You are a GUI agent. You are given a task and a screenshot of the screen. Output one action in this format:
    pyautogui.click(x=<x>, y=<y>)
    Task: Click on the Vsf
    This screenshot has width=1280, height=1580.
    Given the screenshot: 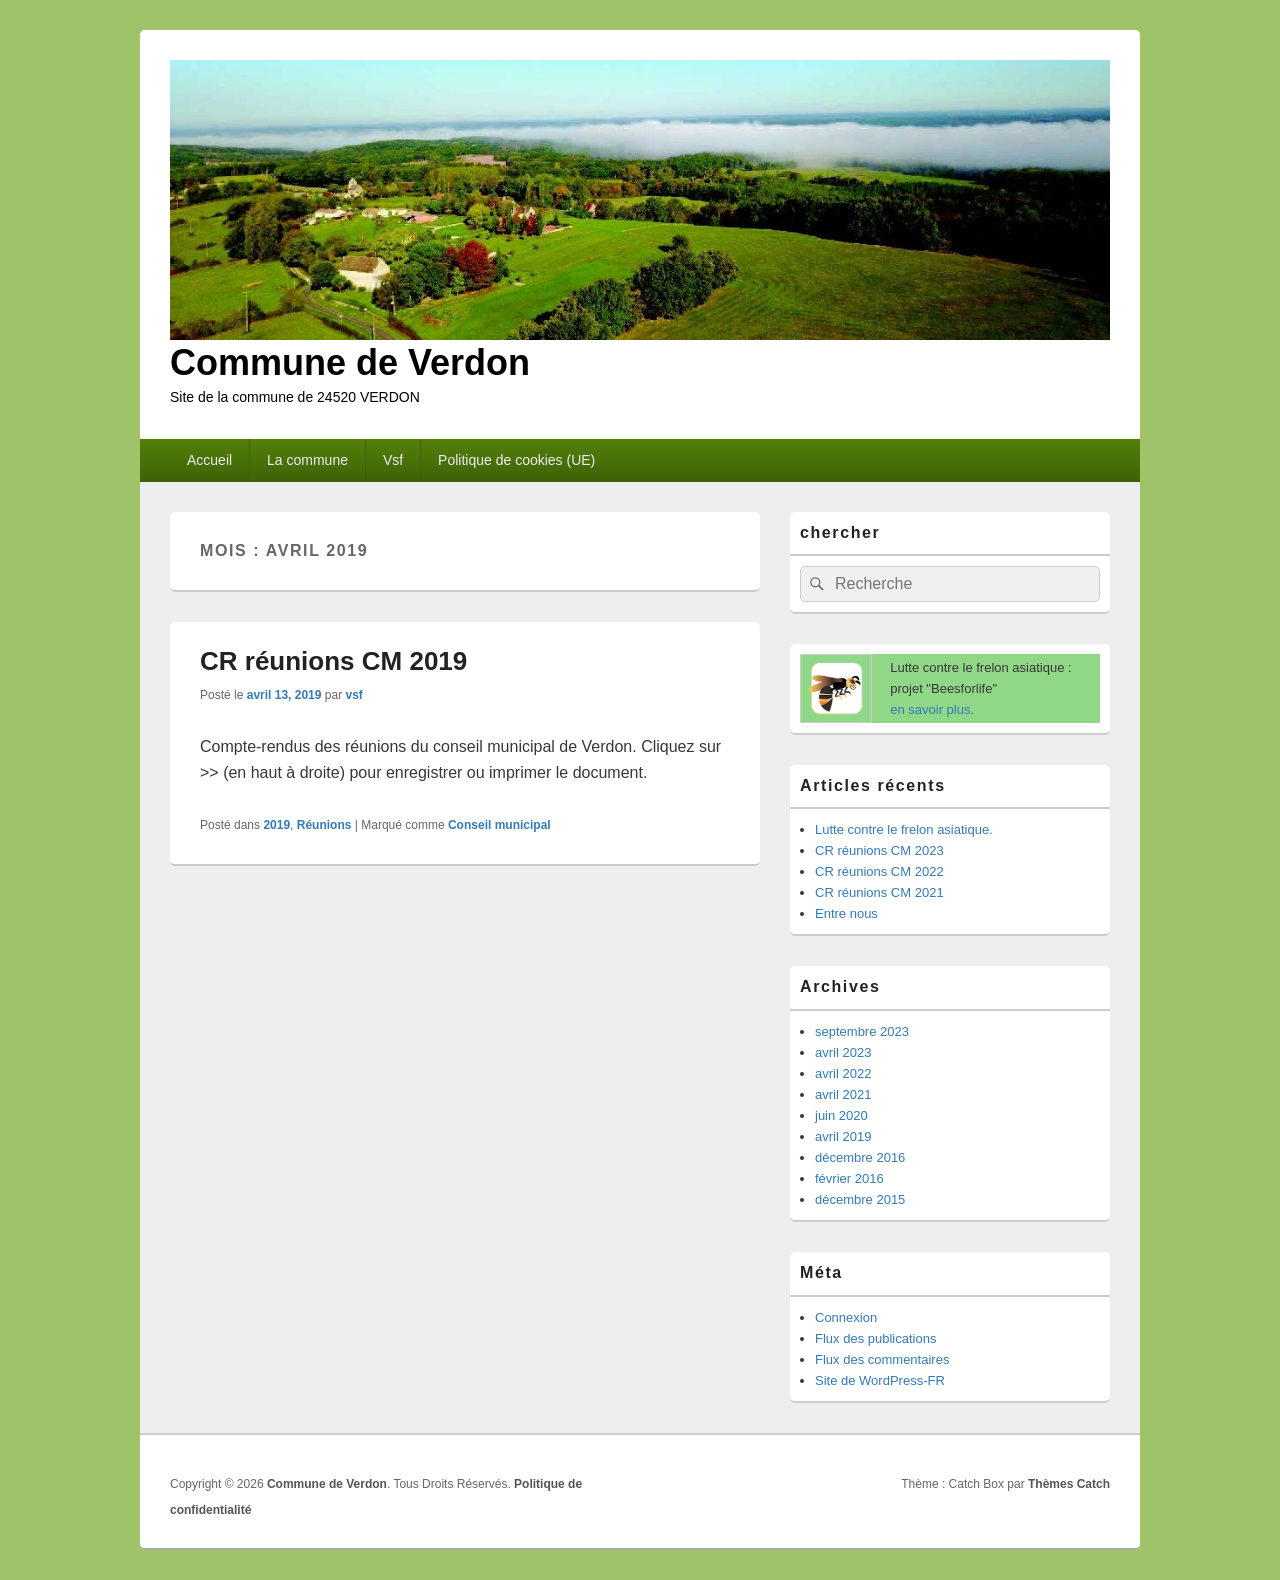 What is the action you would take?
    pyautogui.click(x=393, y=460)
    